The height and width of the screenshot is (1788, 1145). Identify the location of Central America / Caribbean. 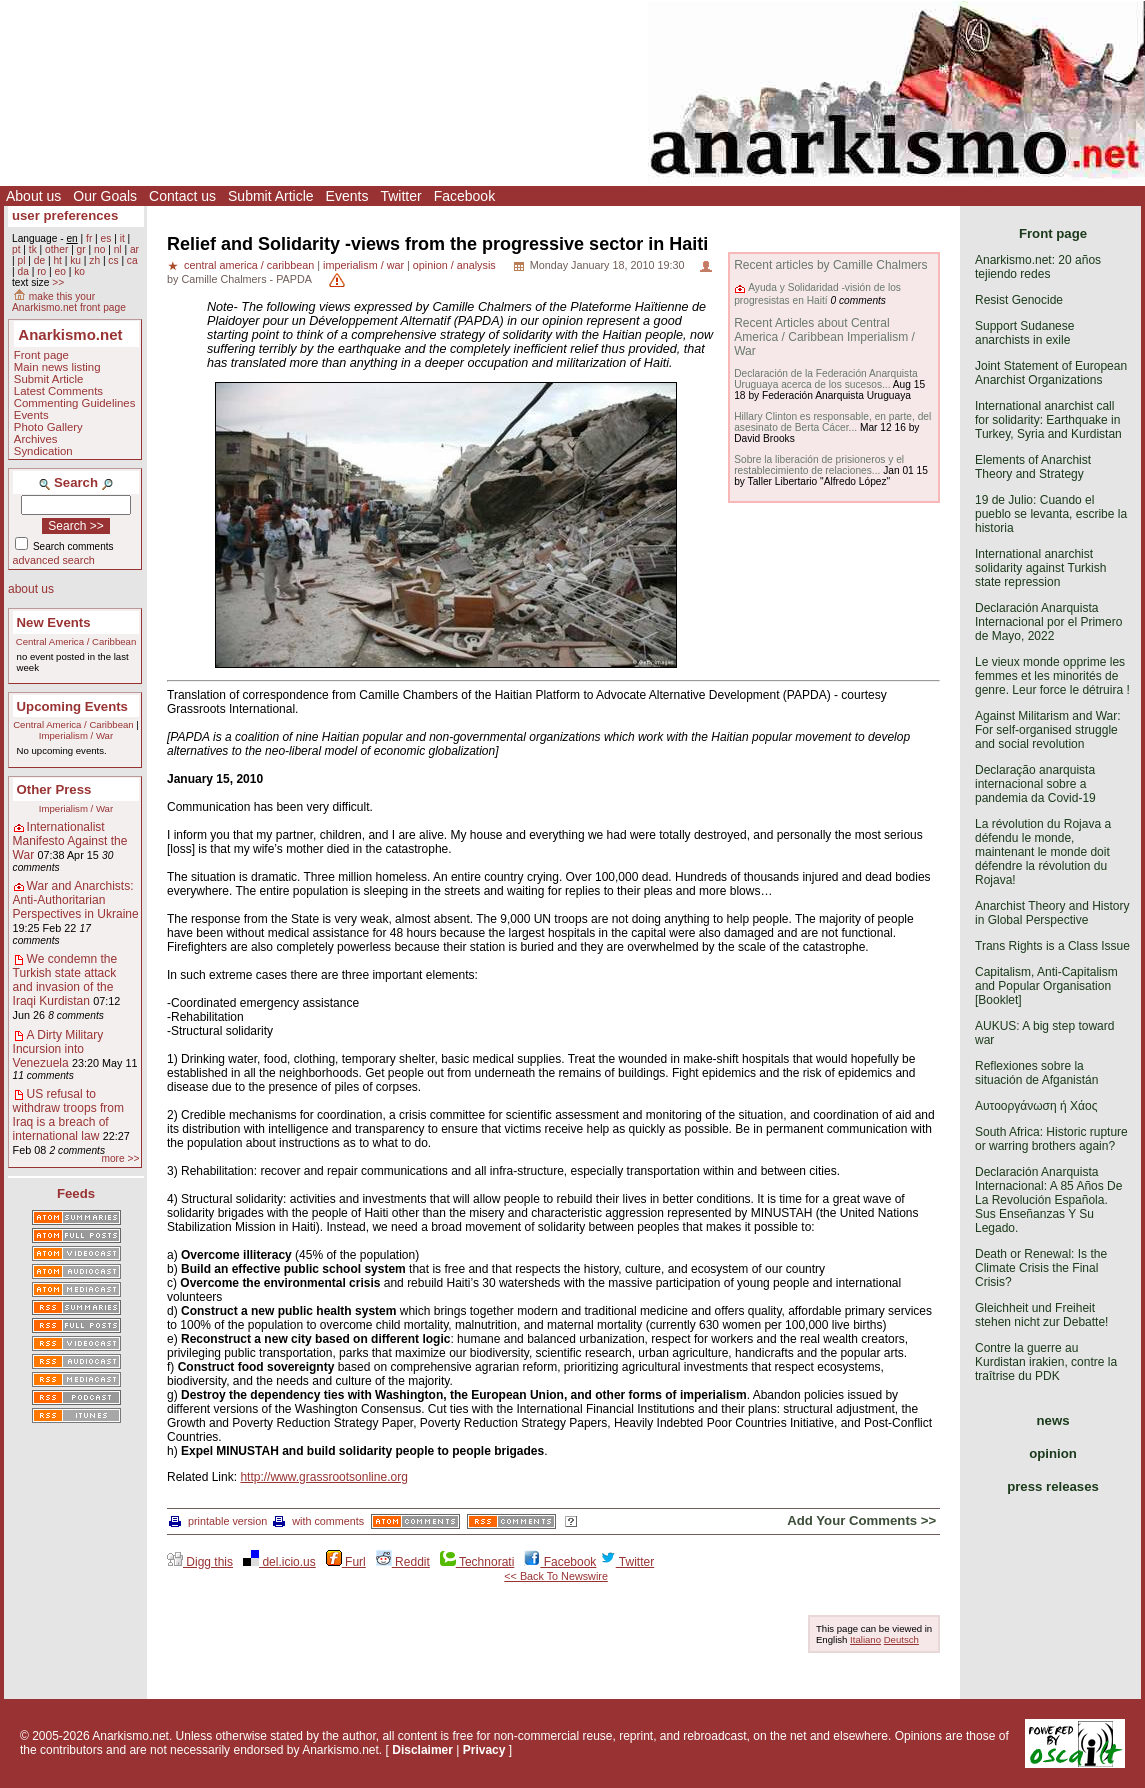
(76, 641).